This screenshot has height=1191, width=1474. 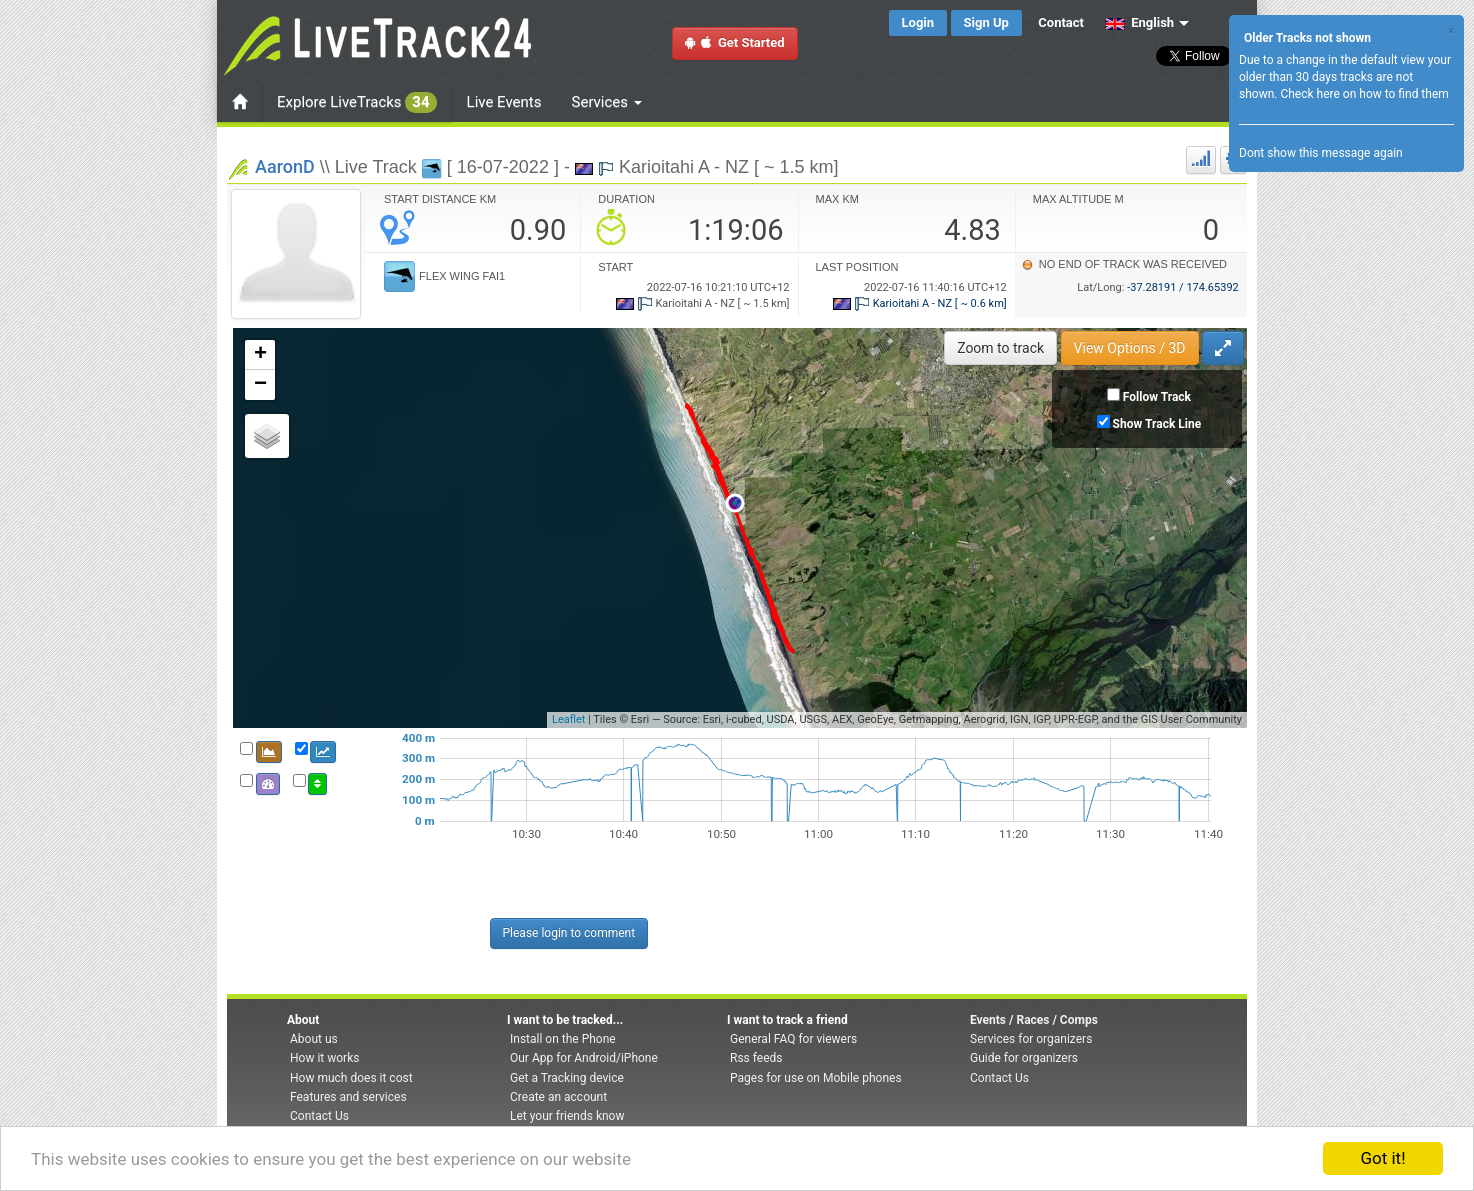 I want to click on Rss feeds, so click(x=756, y=1058).